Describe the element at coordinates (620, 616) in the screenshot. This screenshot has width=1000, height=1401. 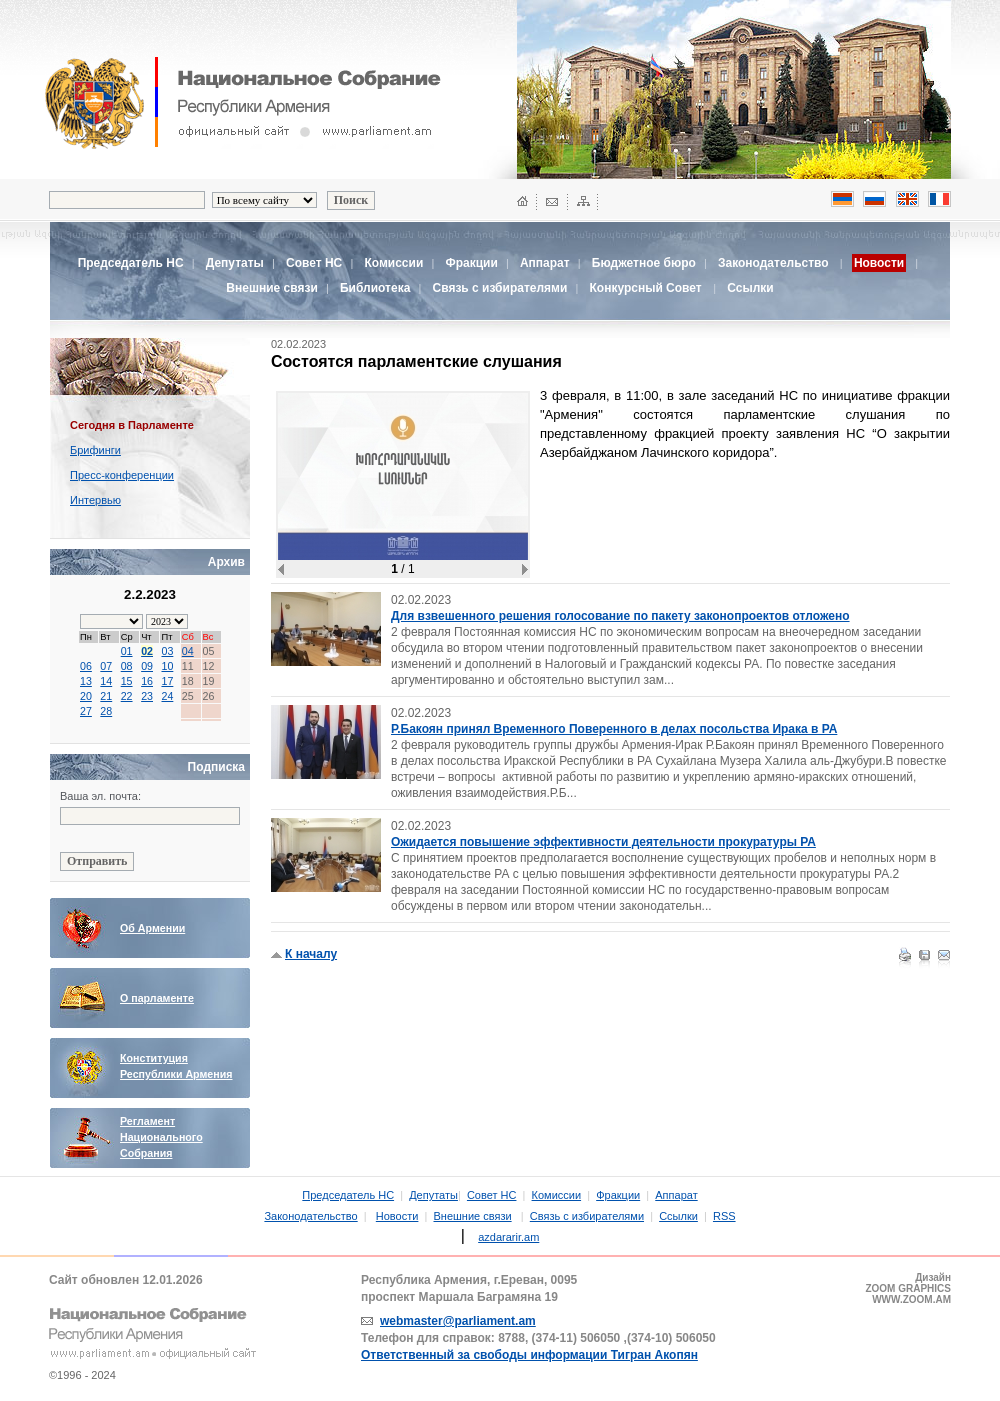
I see `Для взвешенного решения голосование по пакету законопроектов отложено` at that location.